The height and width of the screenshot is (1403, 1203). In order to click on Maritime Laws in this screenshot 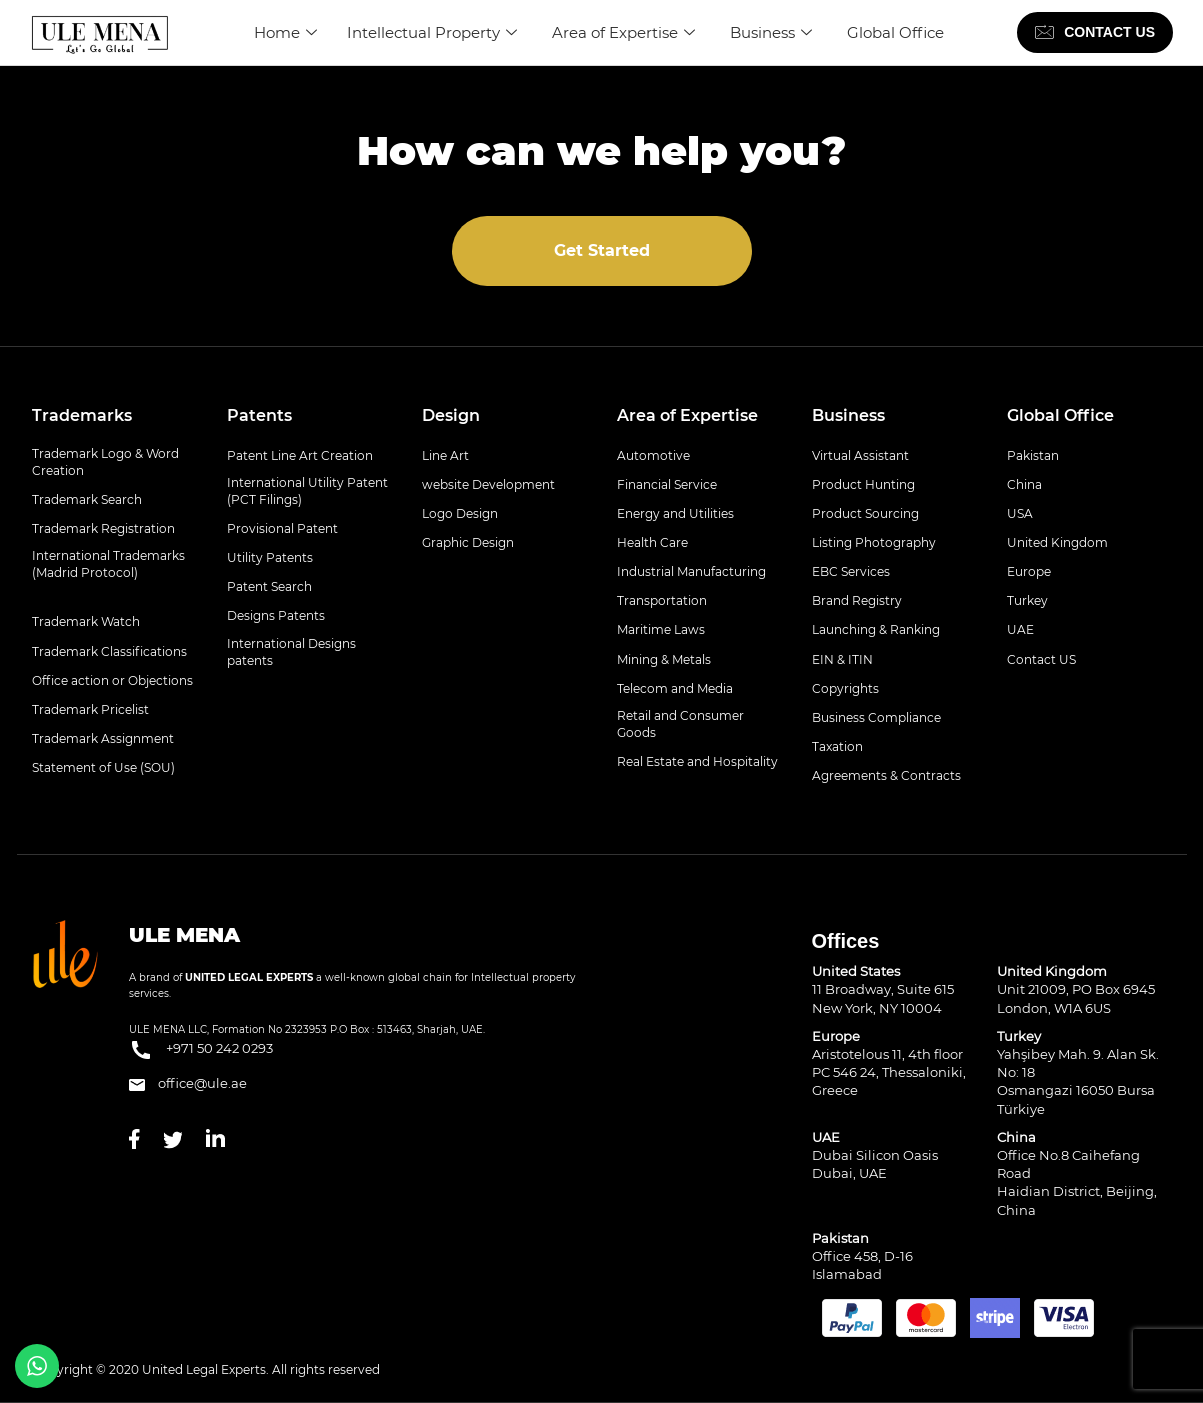, I will do `click(661, 629)`.